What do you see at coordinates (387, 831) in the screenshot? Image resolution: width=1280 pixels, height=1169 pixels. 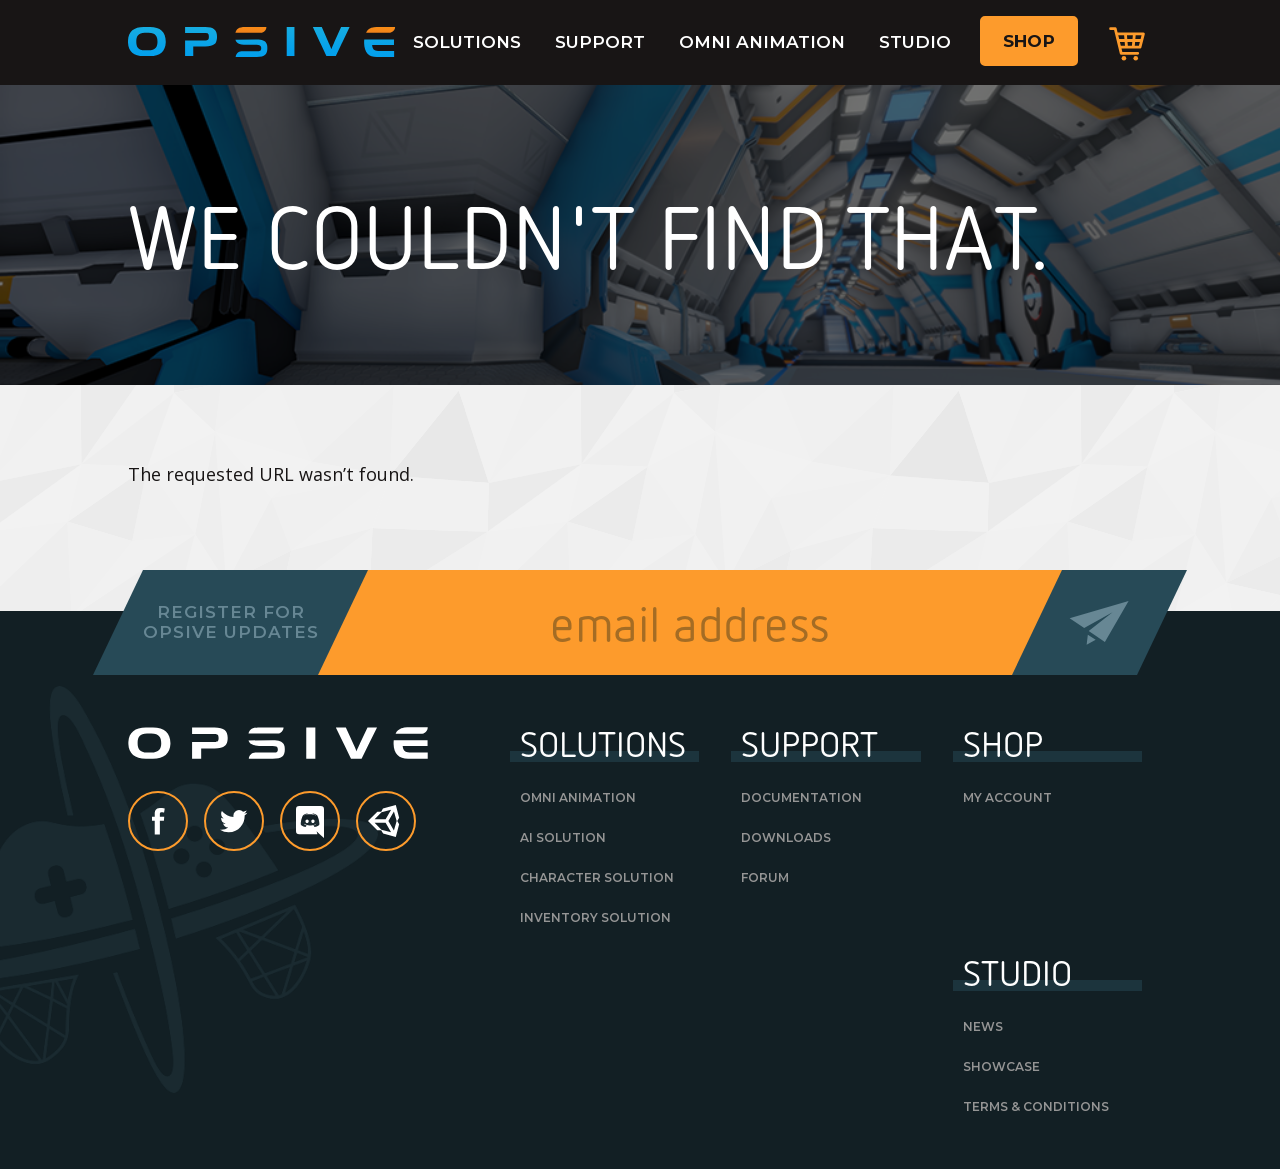 I see `Unity Asset Store` at bounding box center [387, 831].